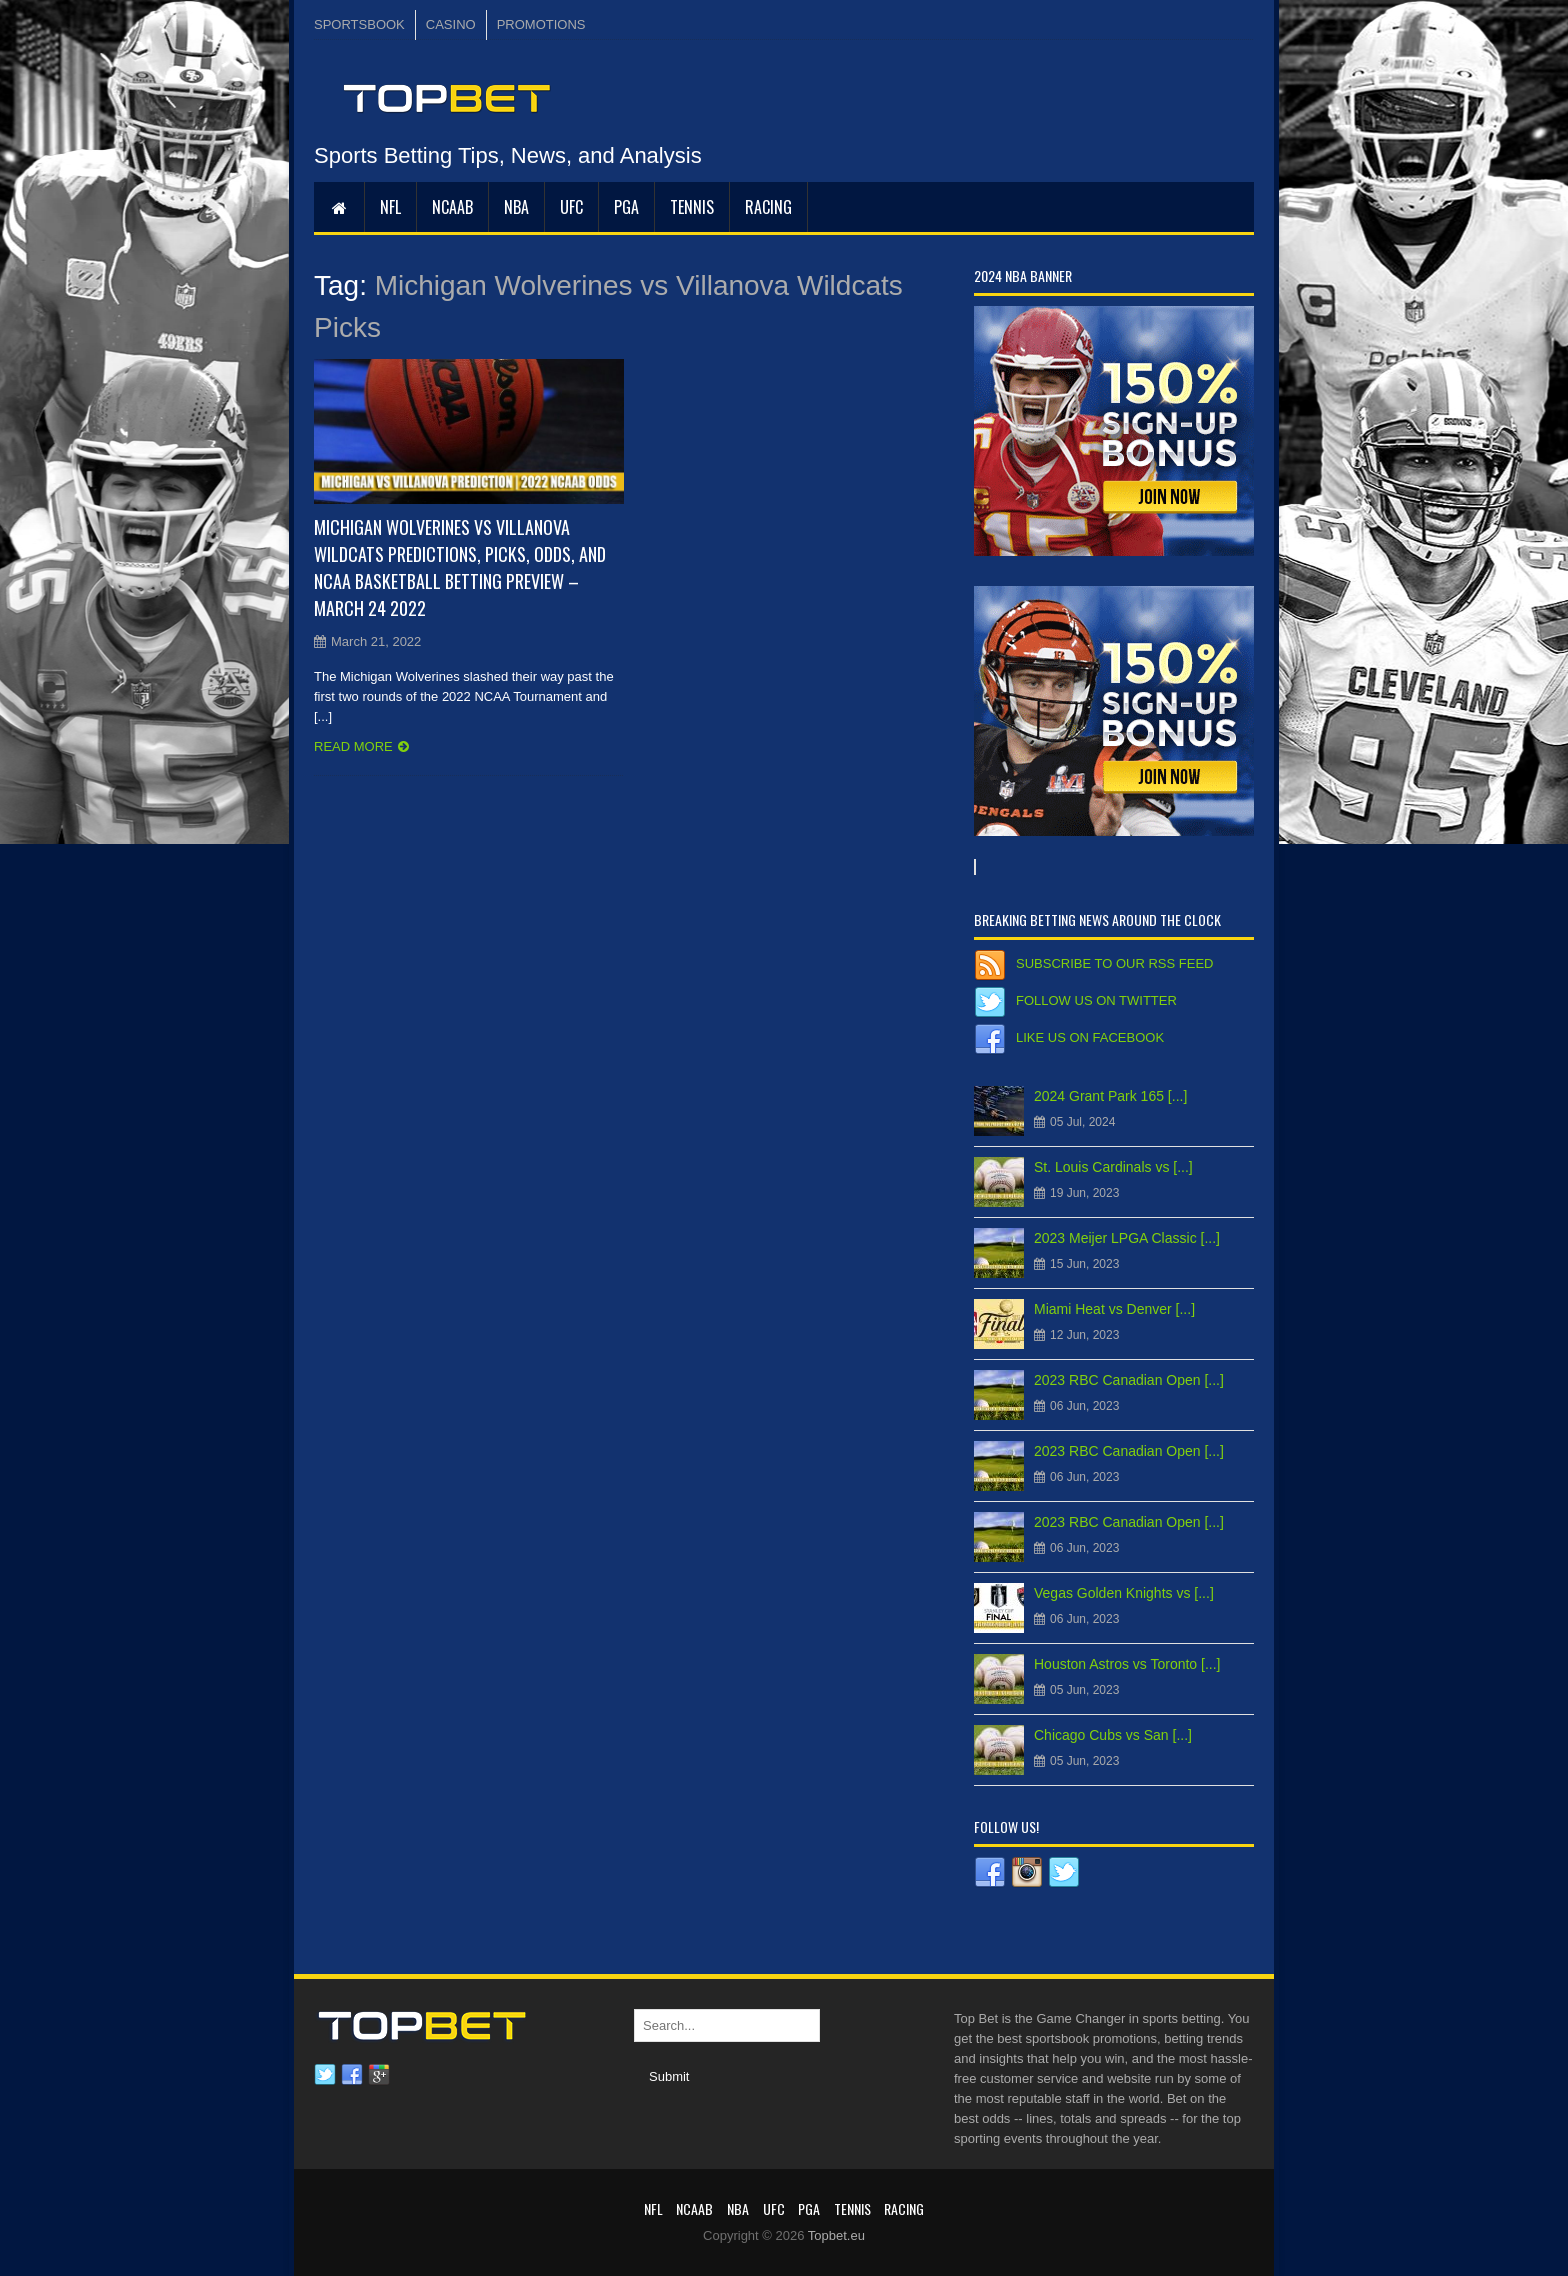  What do you see at coordinates (1090, 1037) in the screenshot?
I see `Like us on Facebook` at bounding box center [1090, 1037].